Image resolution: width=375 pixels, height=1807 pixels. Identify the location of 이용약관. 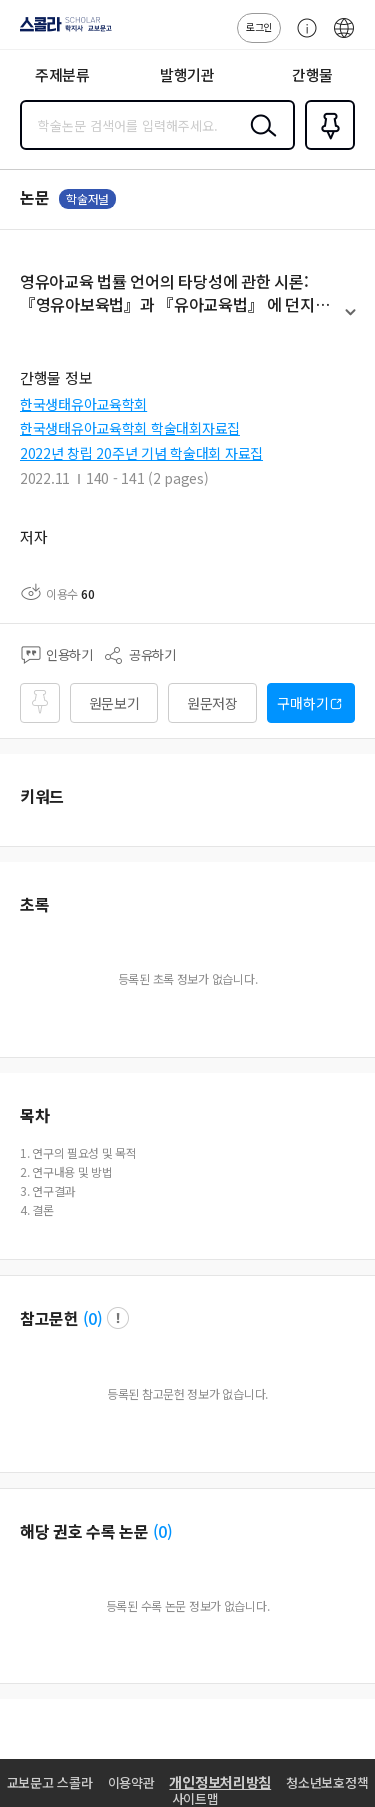
(131, 1782).